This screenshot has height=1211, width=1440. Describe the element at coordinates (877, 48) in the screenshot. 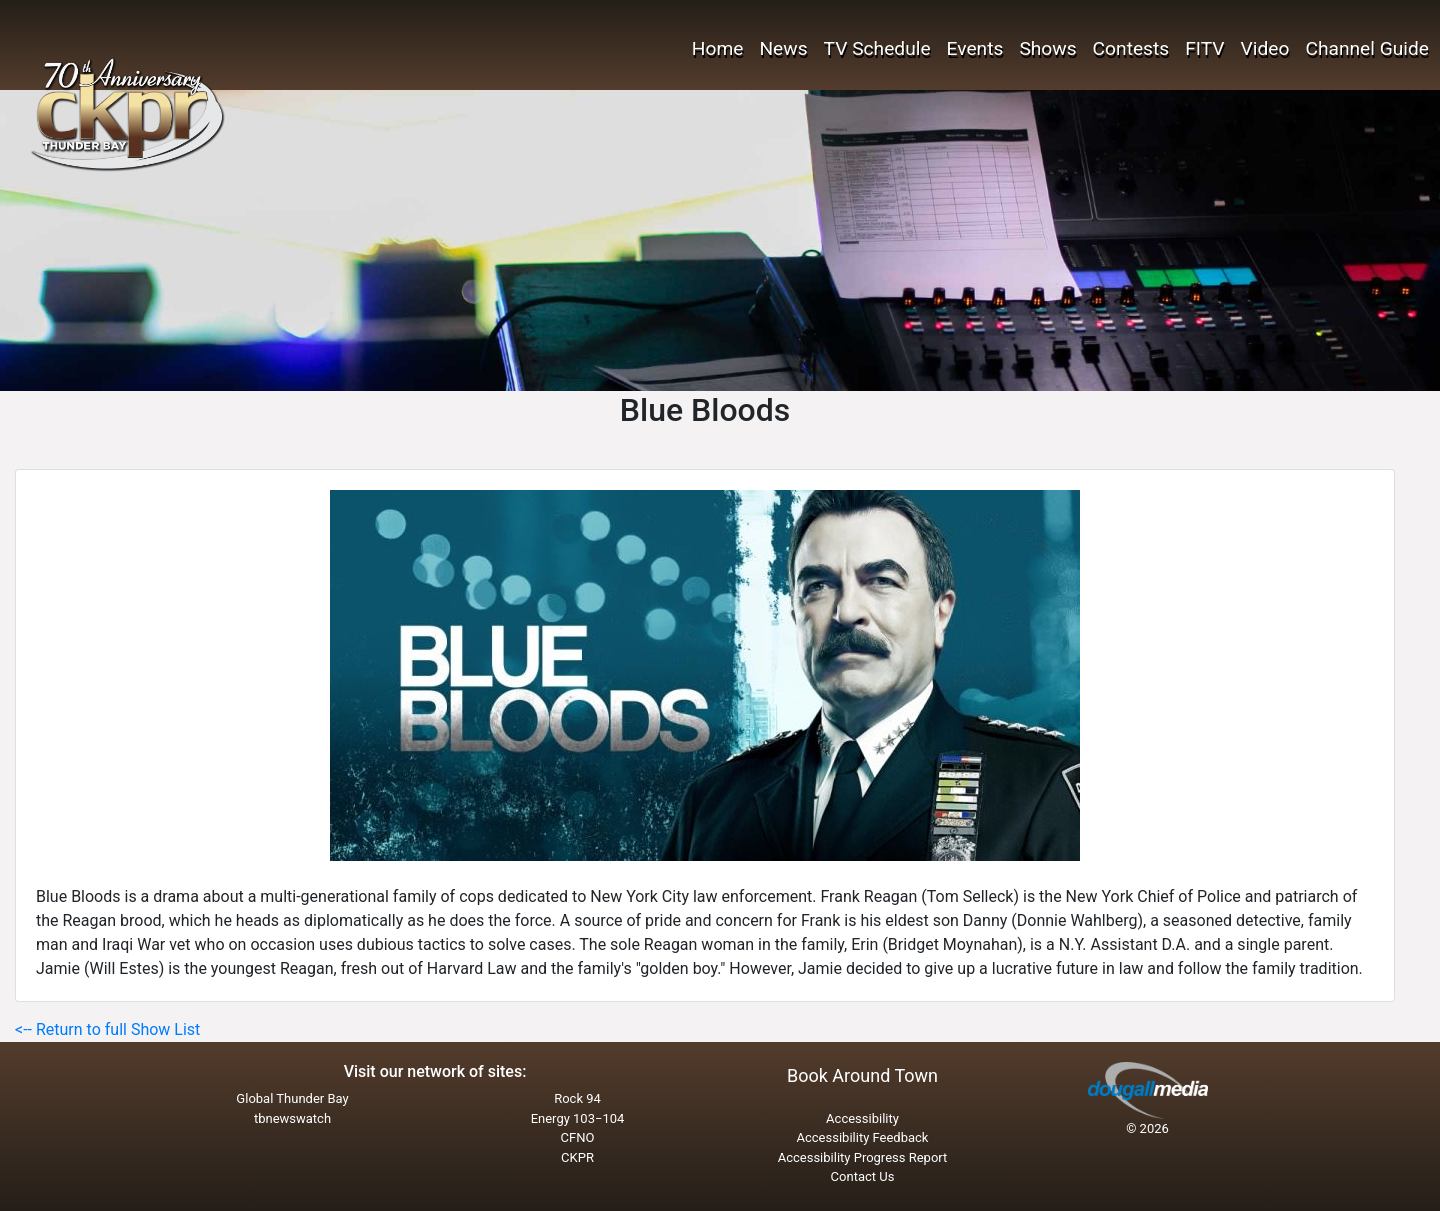

I see `TV Schedule` at that location.